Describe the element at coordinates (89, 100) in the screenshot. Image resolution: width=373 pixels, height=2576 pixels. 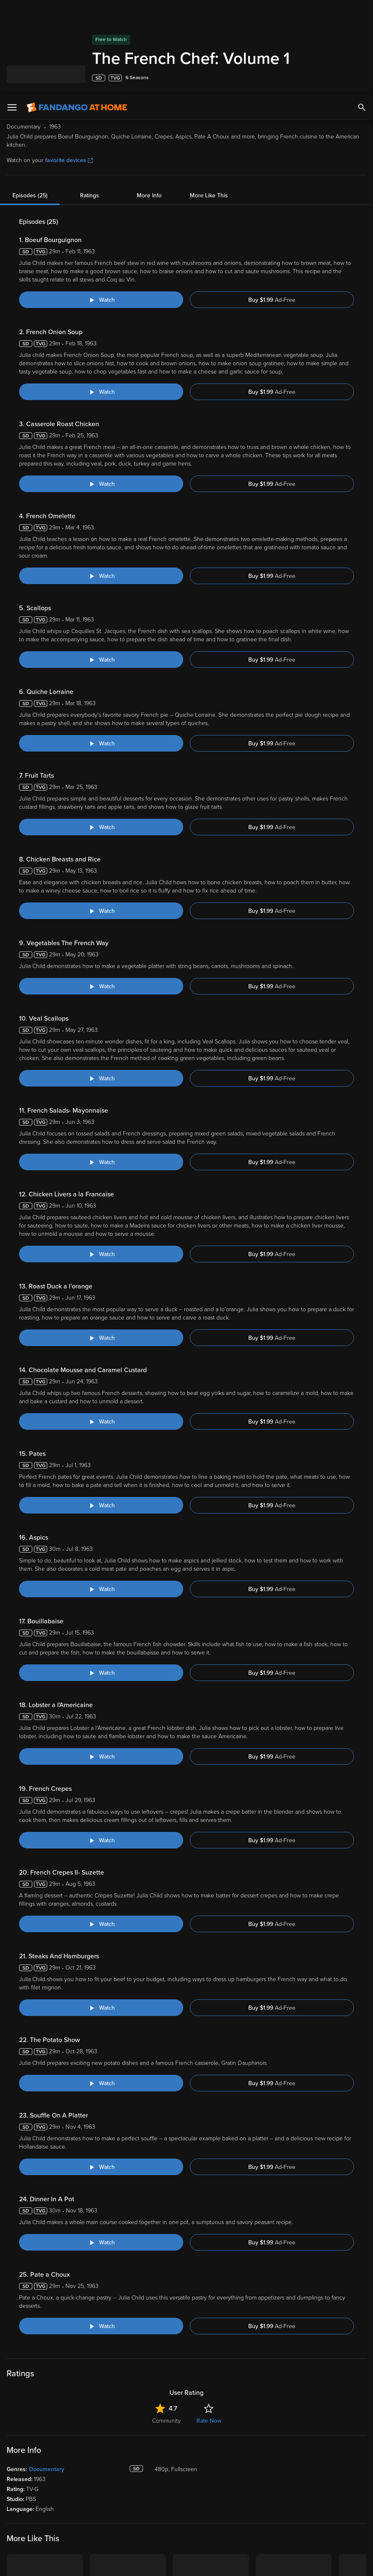
I see `Ratings` at that location.